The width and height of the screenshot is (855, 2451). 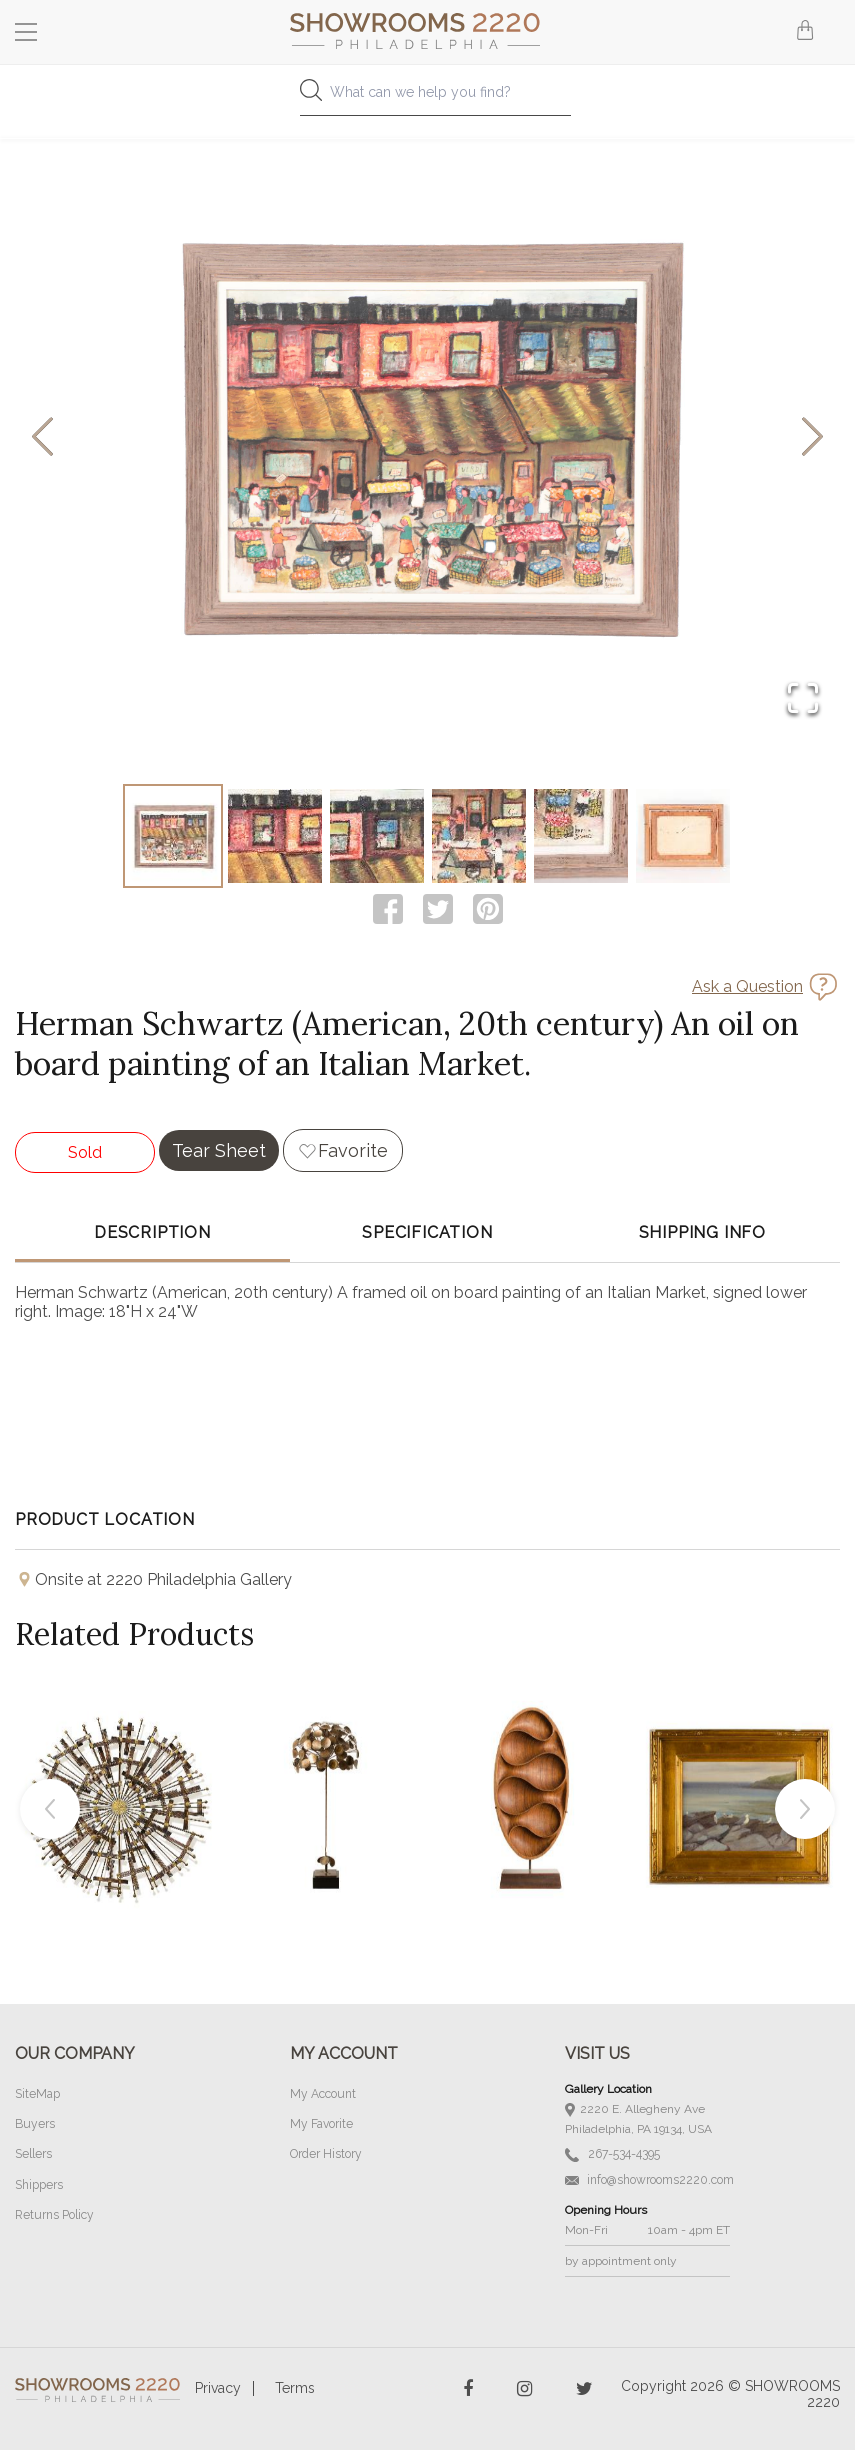 I want to click on Ask a Question, so click(x=747, y=988).